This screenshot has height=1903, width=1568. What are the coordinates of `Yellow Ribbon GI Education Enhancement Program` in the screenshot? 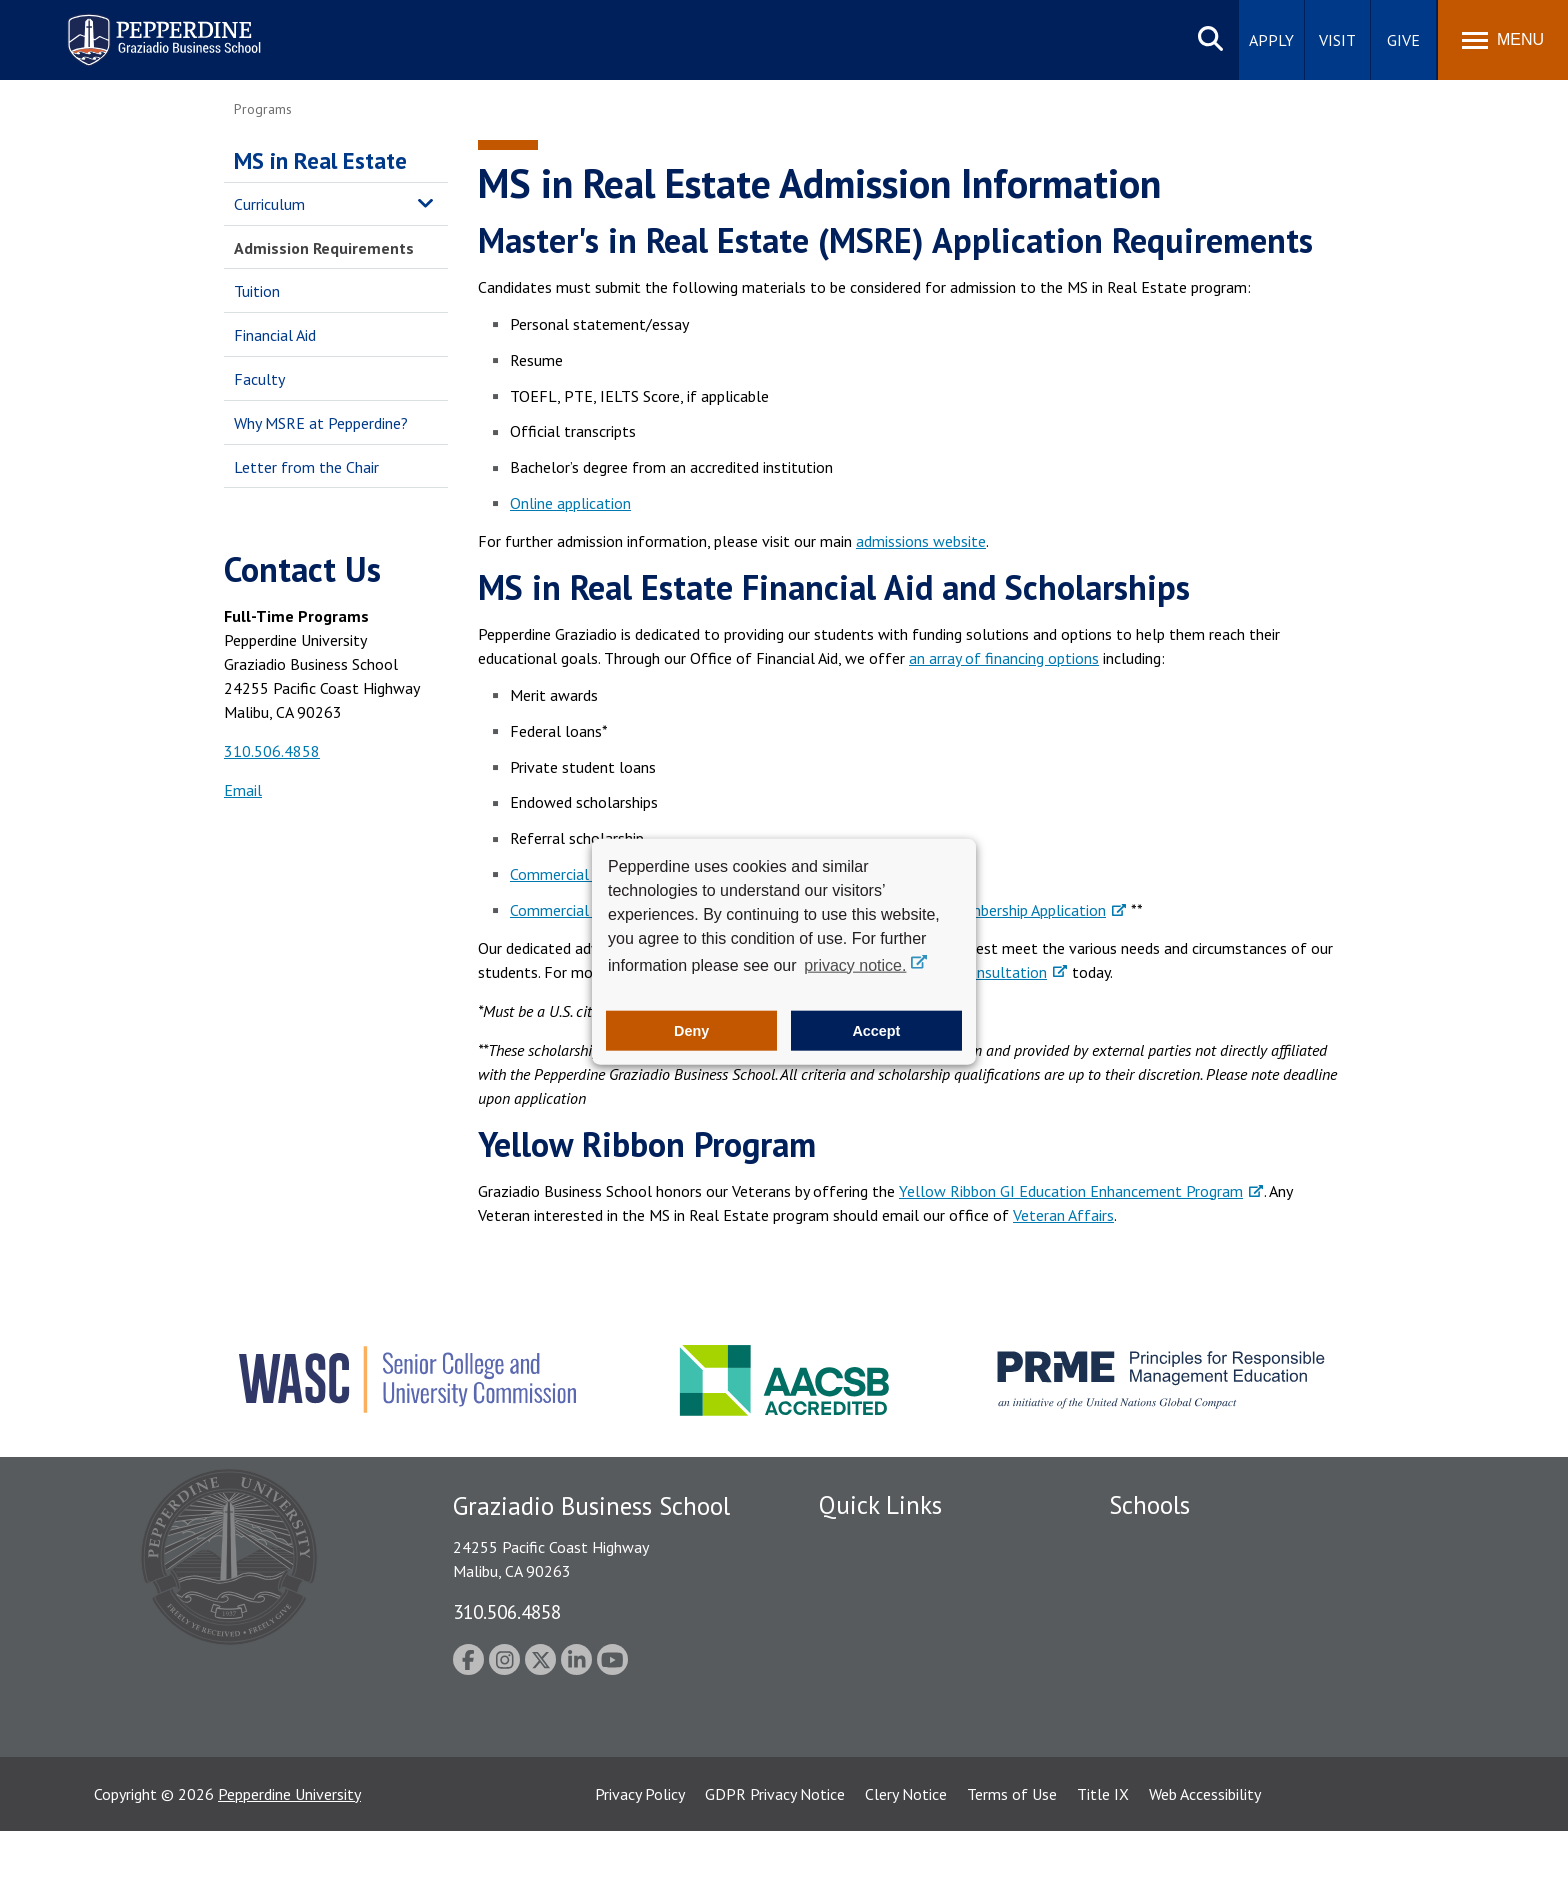 It's located at (1071, 1191).